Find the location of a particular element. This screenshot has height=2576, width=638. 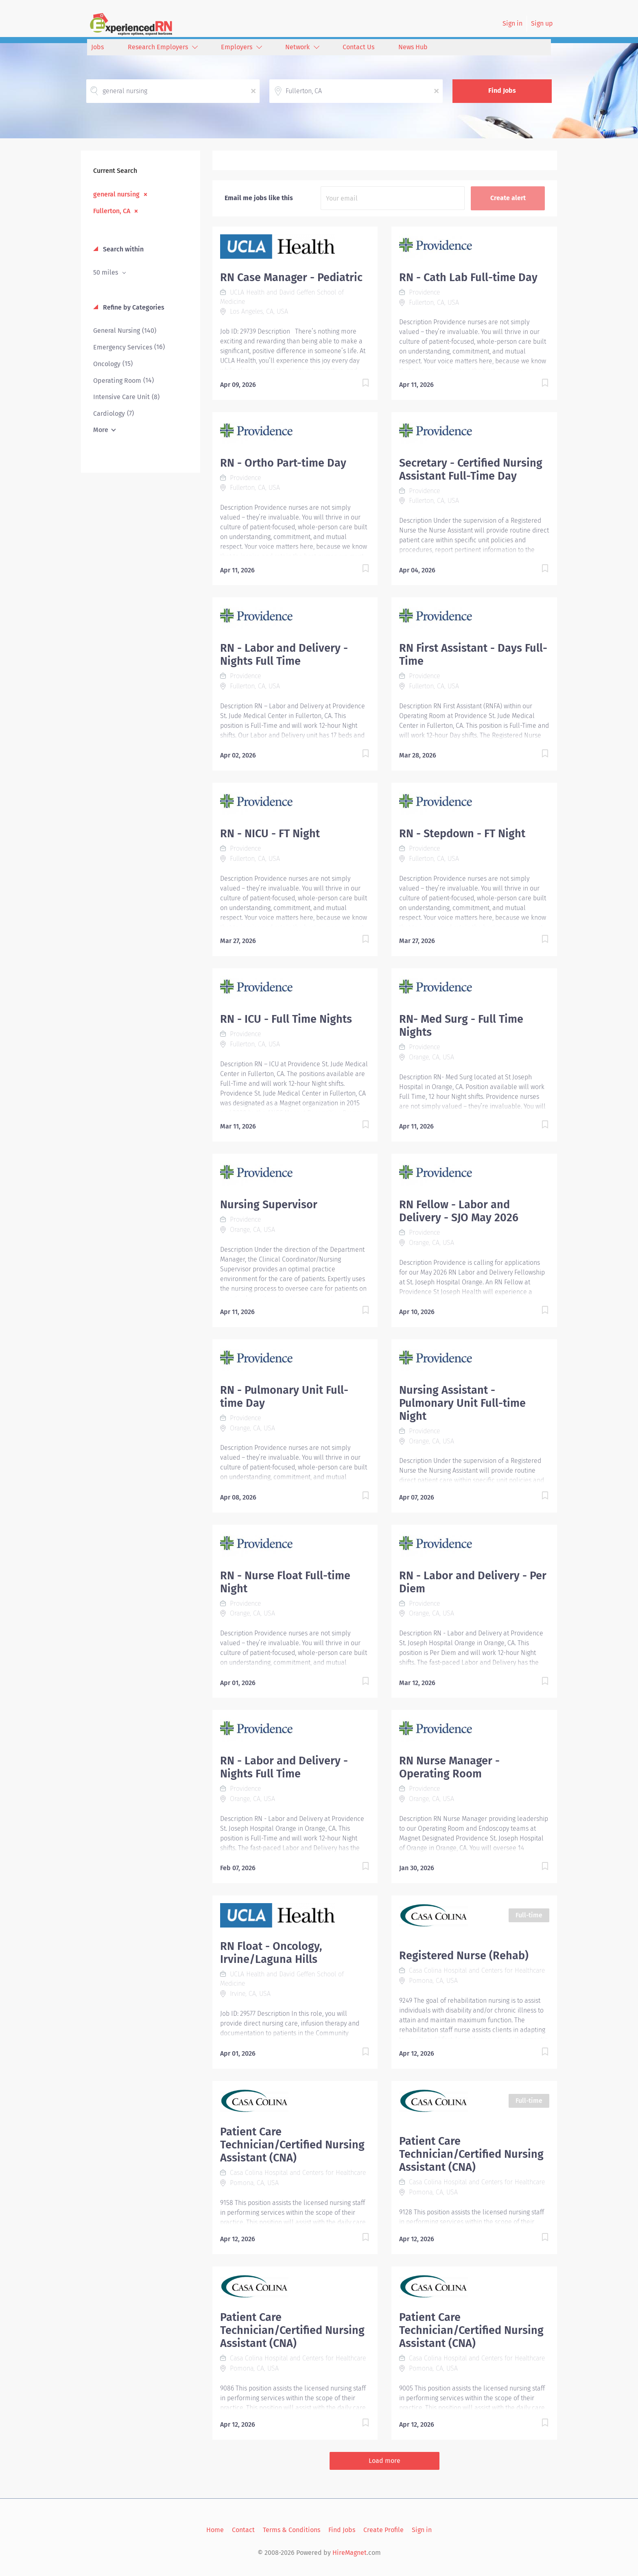

Sign up is located at coordinates (542, 23).